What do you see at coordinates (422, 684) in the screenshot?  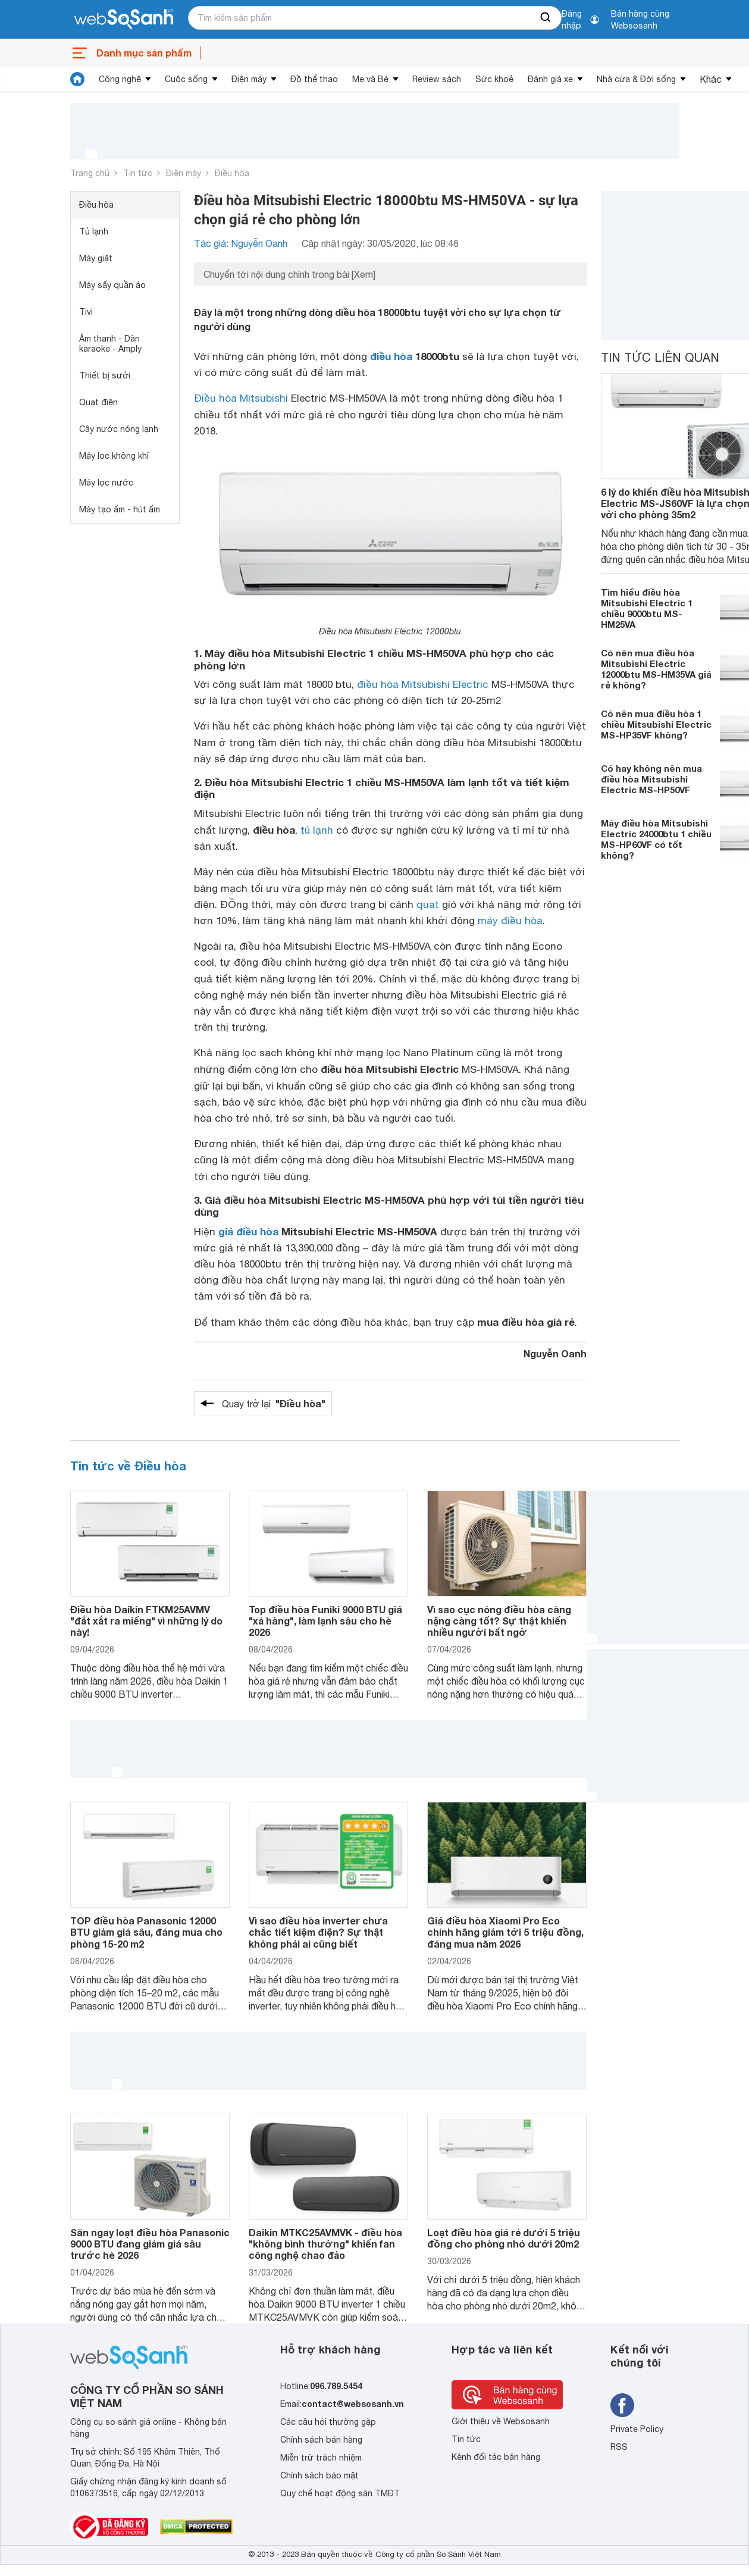 I see `điều hòa Mitsubishi Electric` at bounding box center [422, 684].